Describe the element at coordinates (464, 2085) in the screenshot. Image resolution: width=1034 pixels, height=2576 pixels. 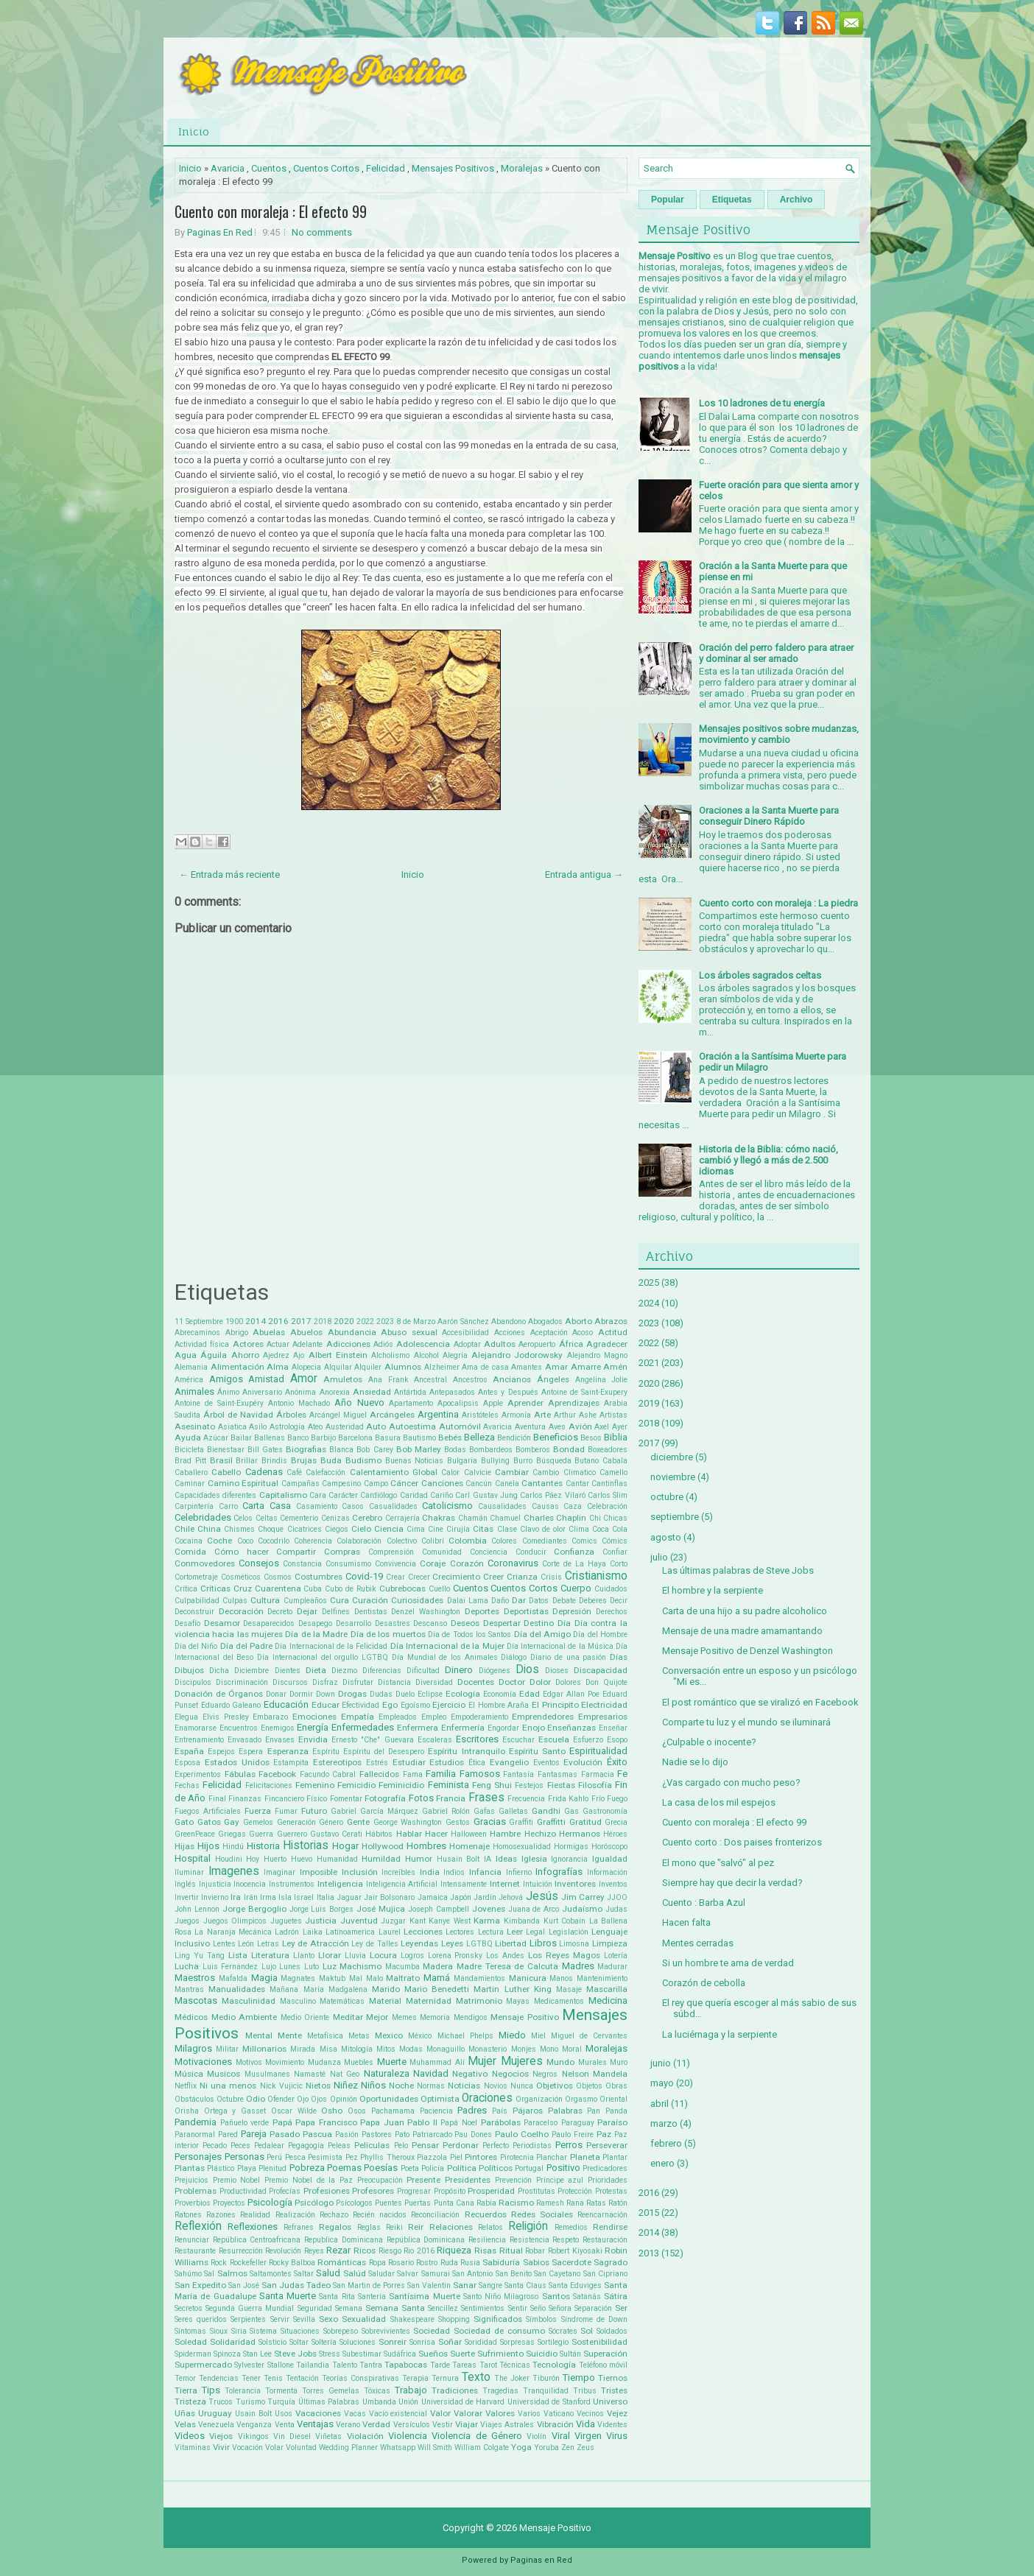
I see `Noticias` at that location.